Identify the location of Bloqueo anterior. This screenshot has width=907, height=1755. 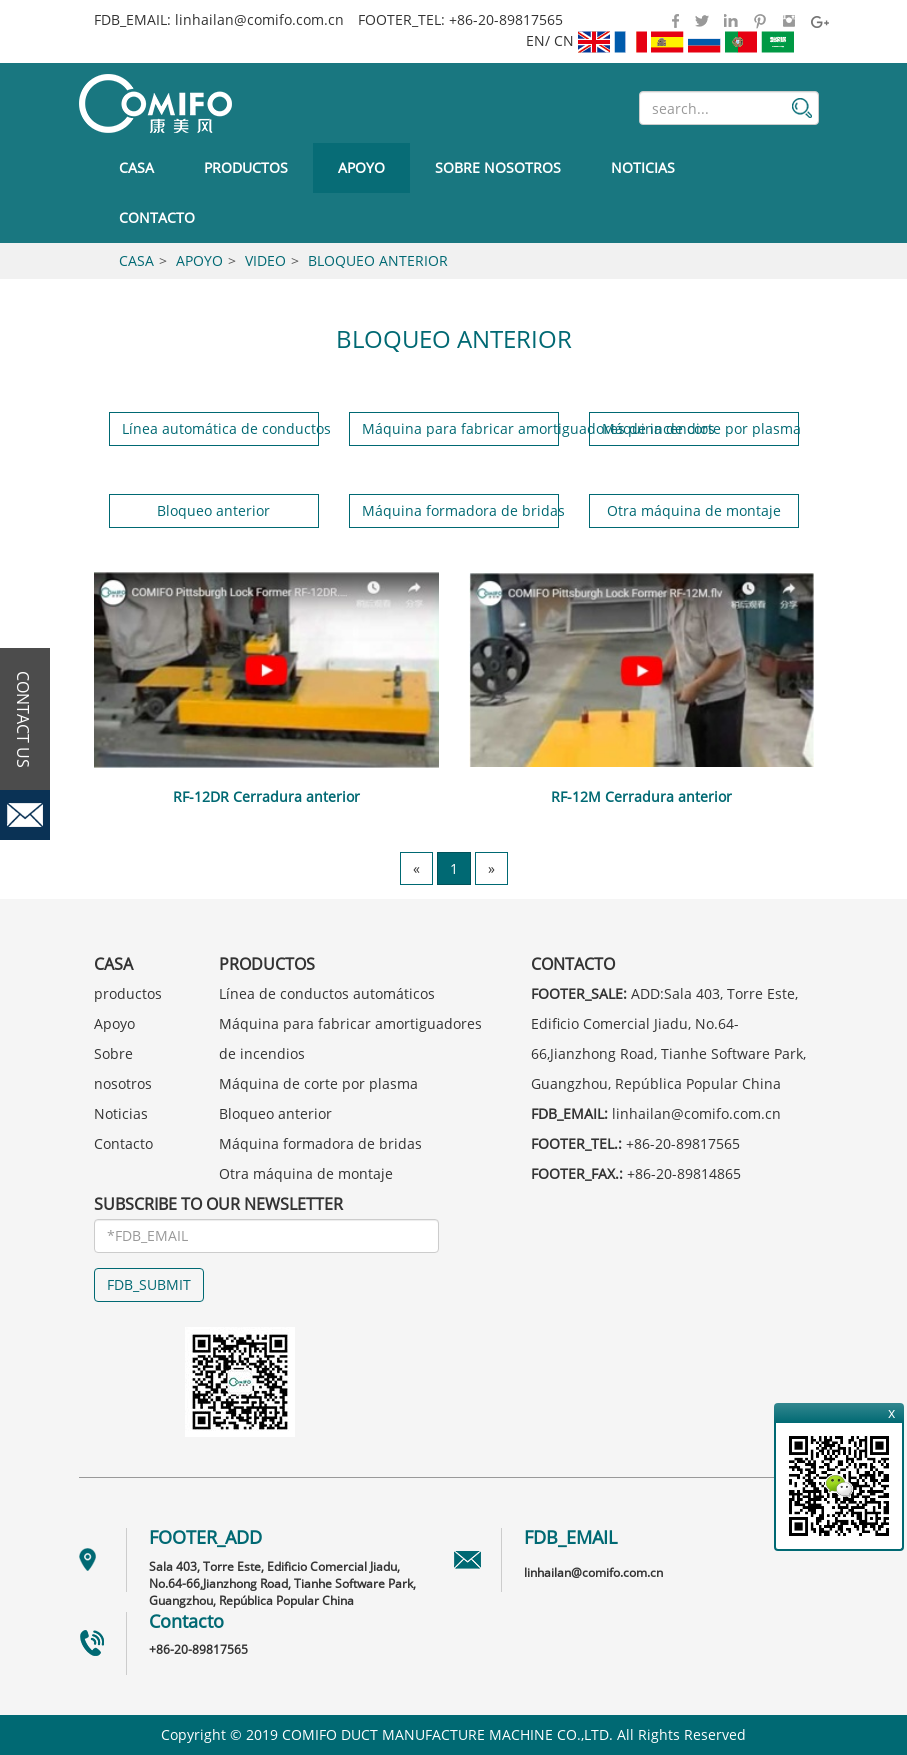
(378, 260).